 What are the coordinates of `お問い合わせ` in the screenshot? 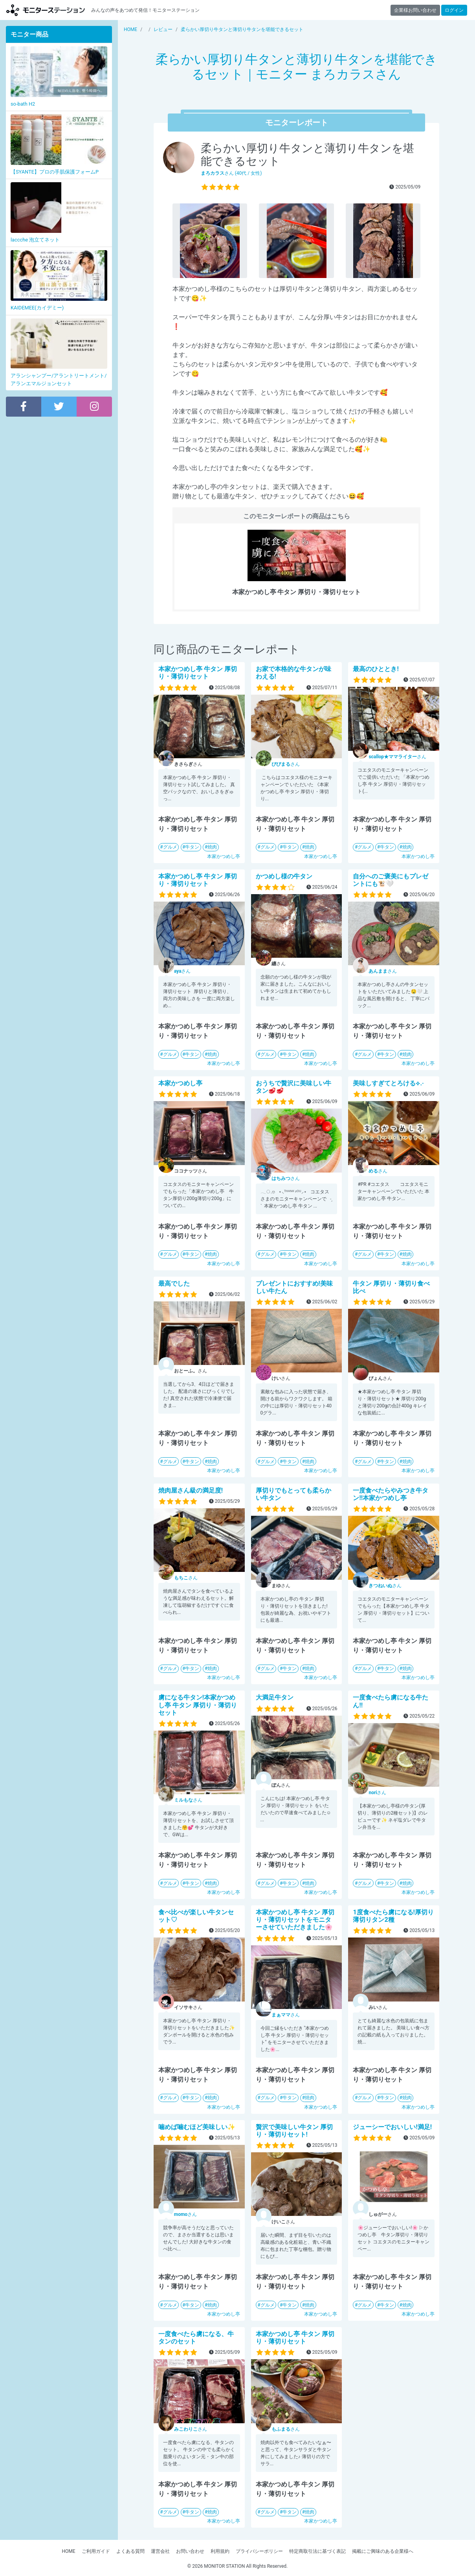 It's located at (190, 2551).